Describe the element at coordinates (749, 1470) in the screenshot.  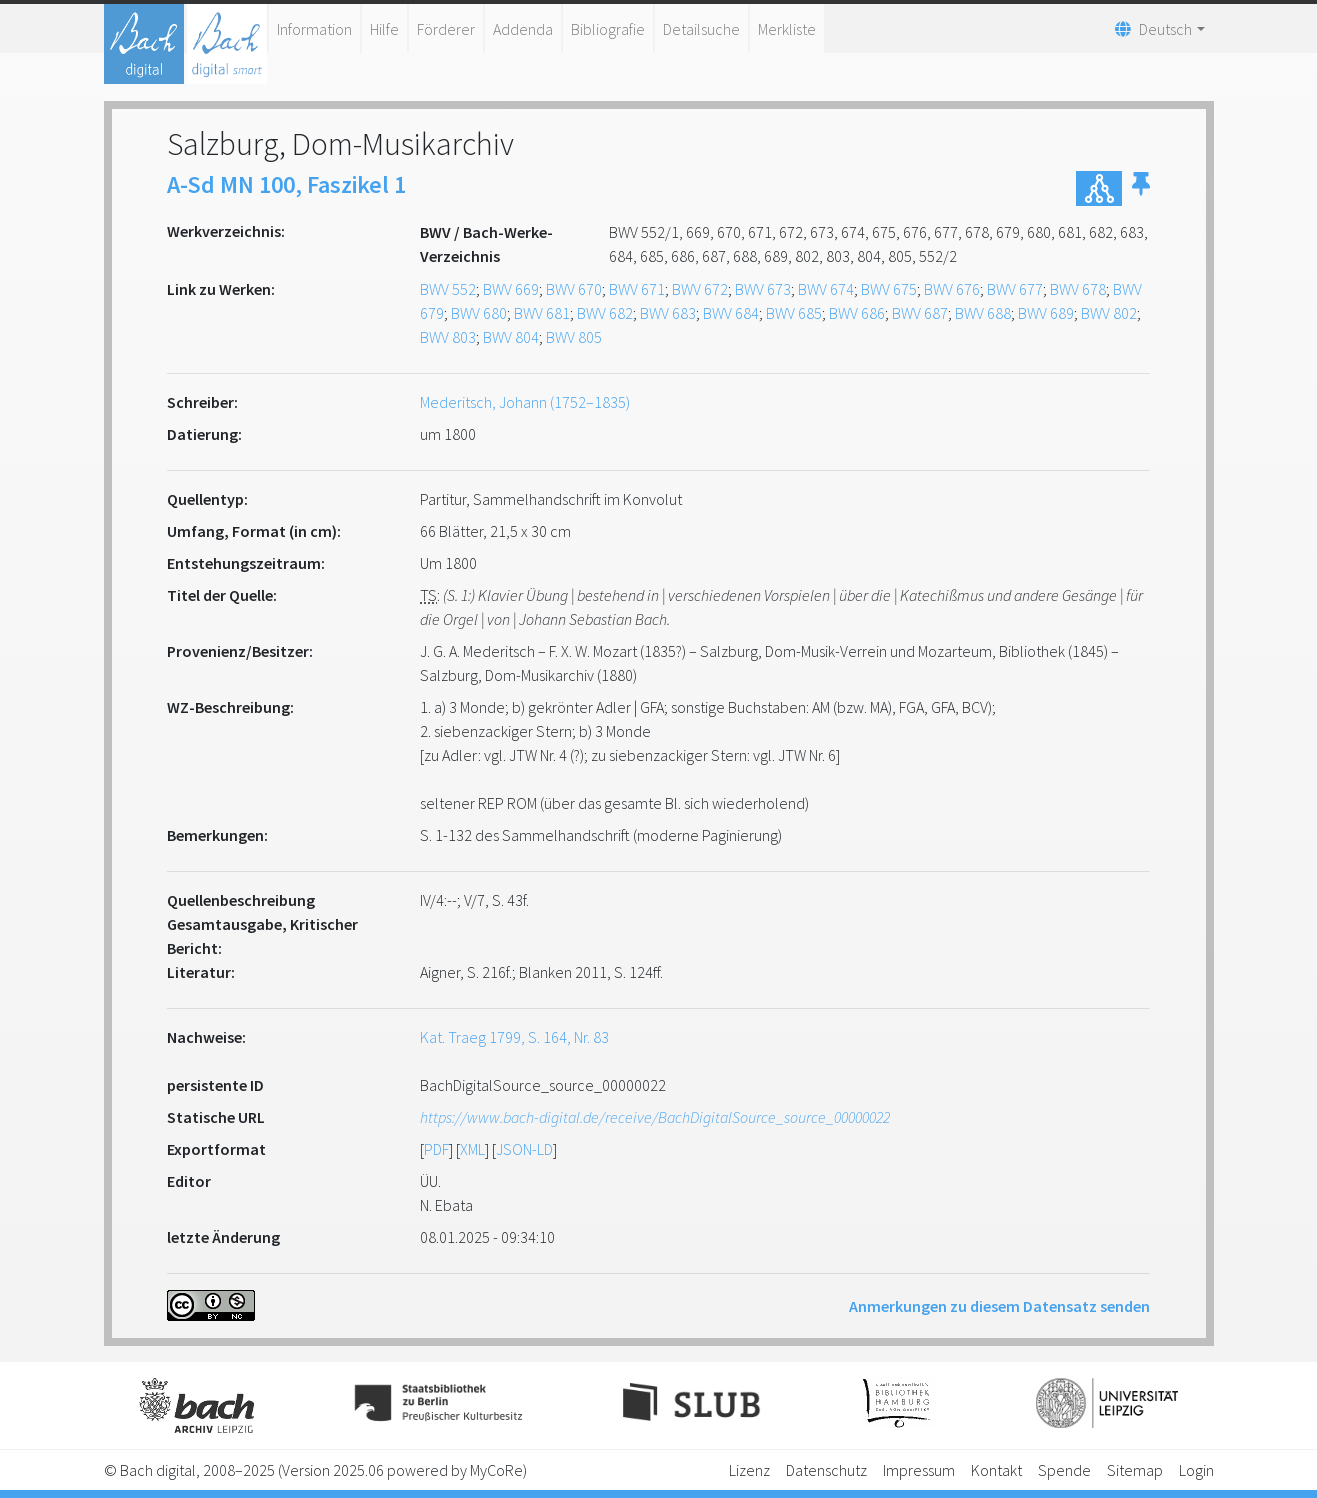
I see `Lizenz` at that location.